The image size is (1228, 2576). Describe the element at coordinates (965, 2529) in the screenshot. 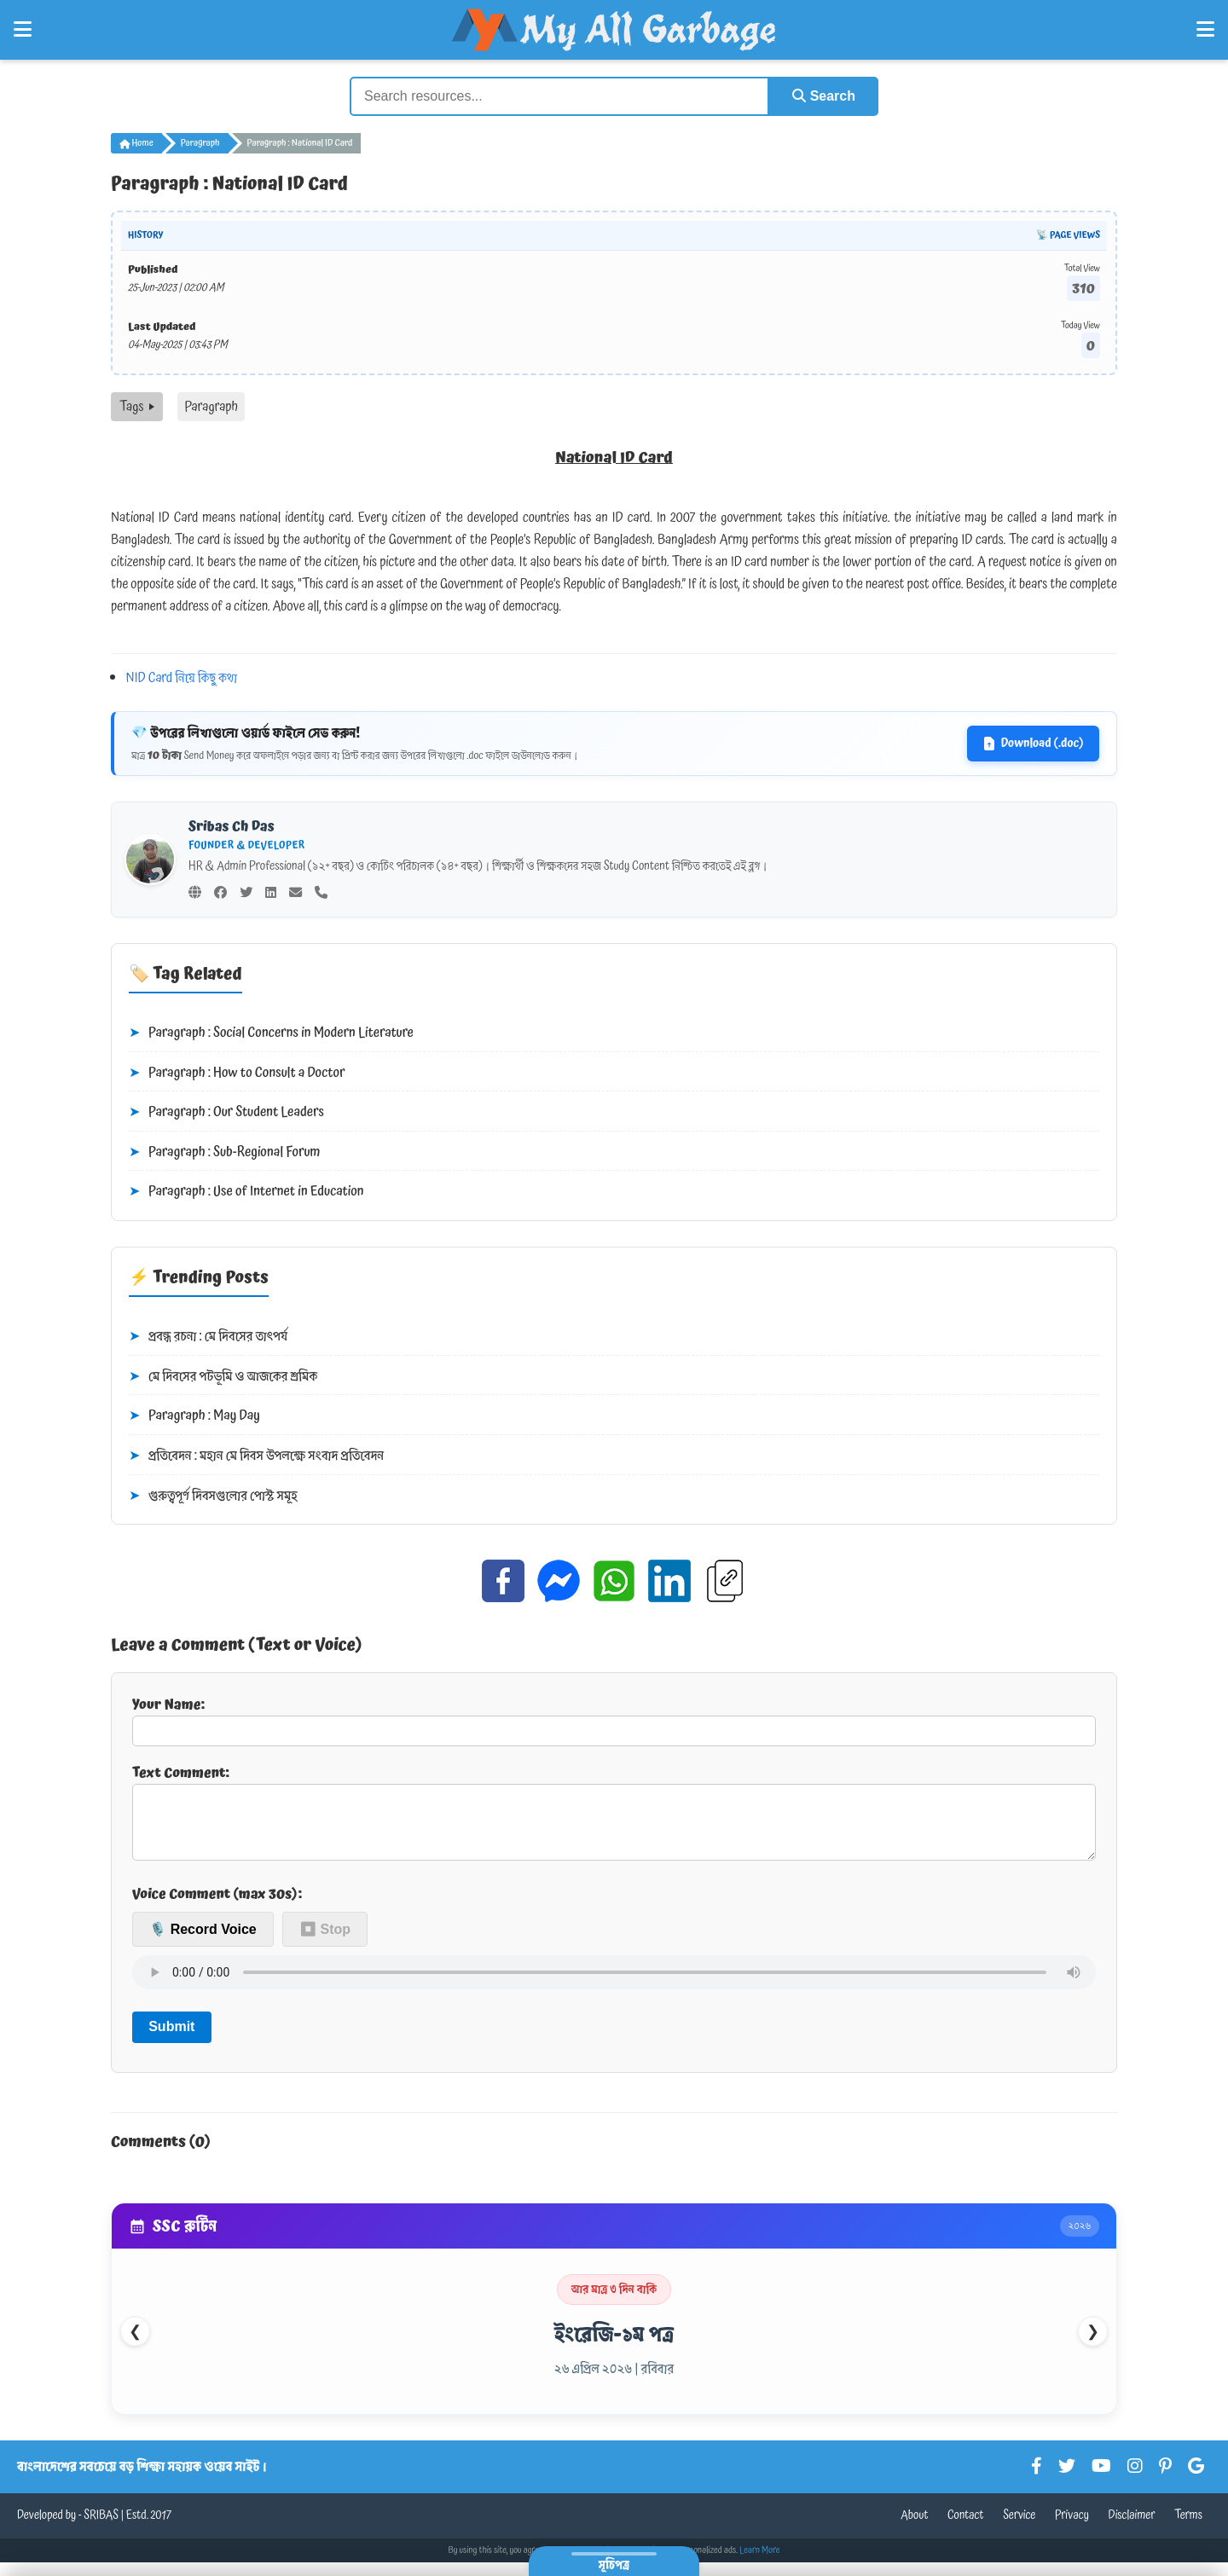

I see `Contact` at that location.